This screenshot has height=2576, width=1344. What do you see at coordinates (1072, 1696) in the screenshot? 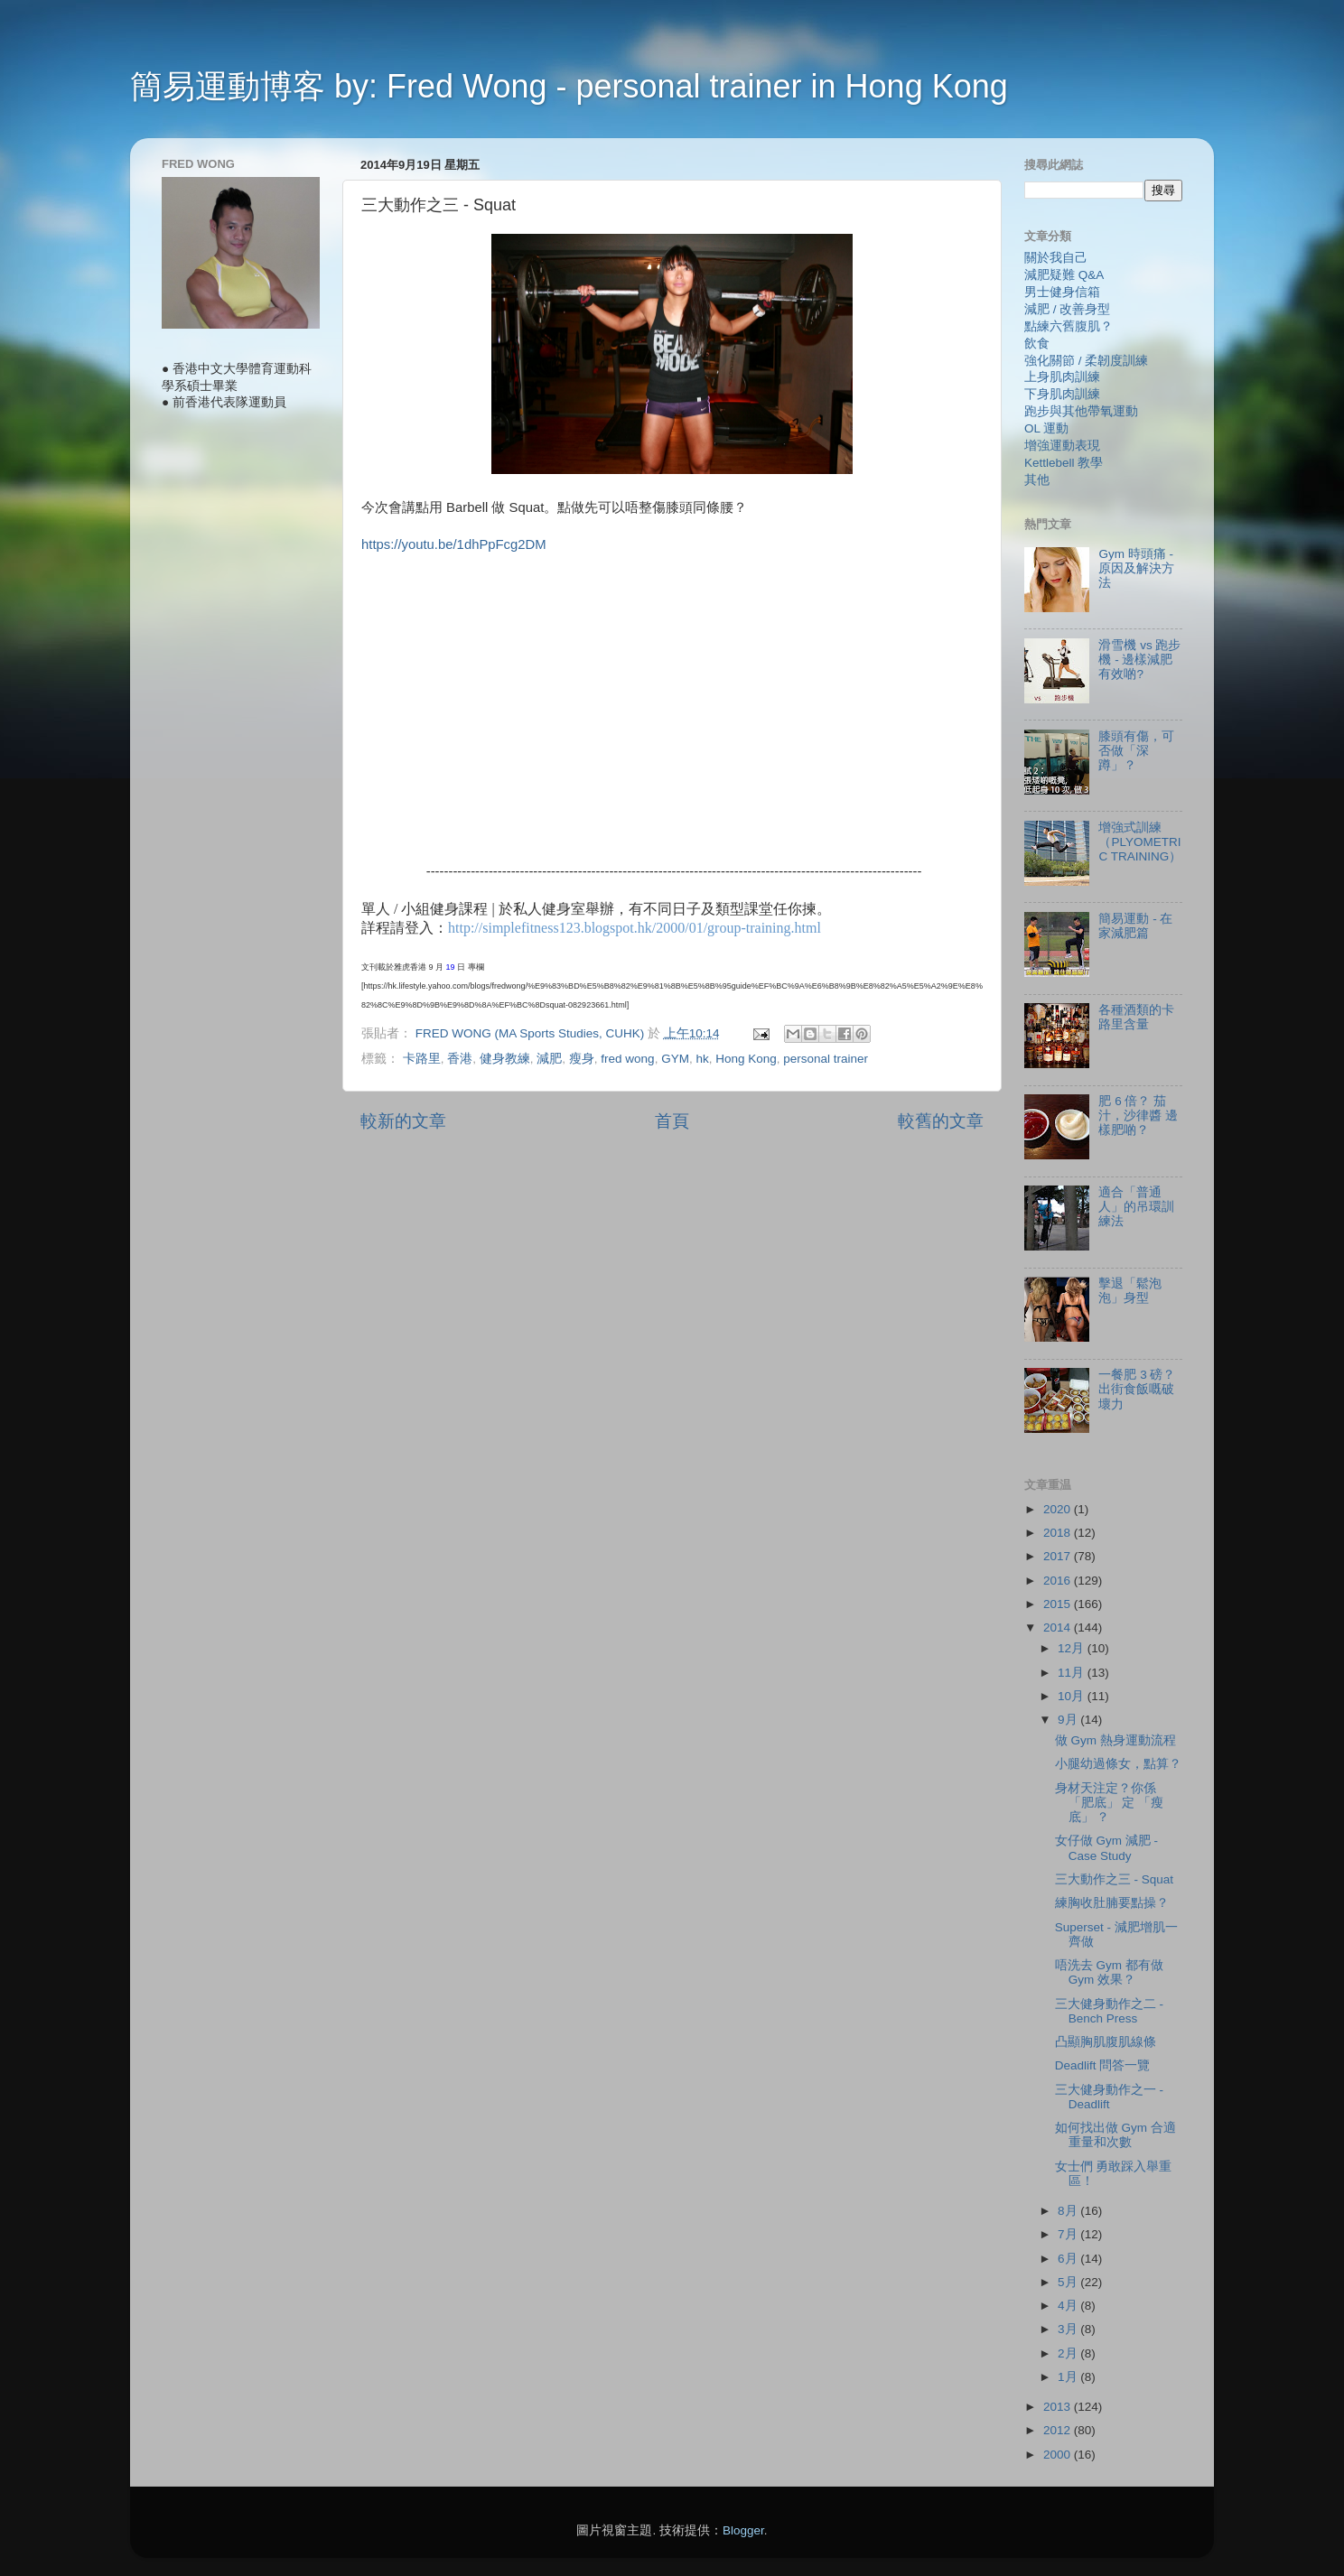
I see `10月` at bounding box center [1072, 1696].